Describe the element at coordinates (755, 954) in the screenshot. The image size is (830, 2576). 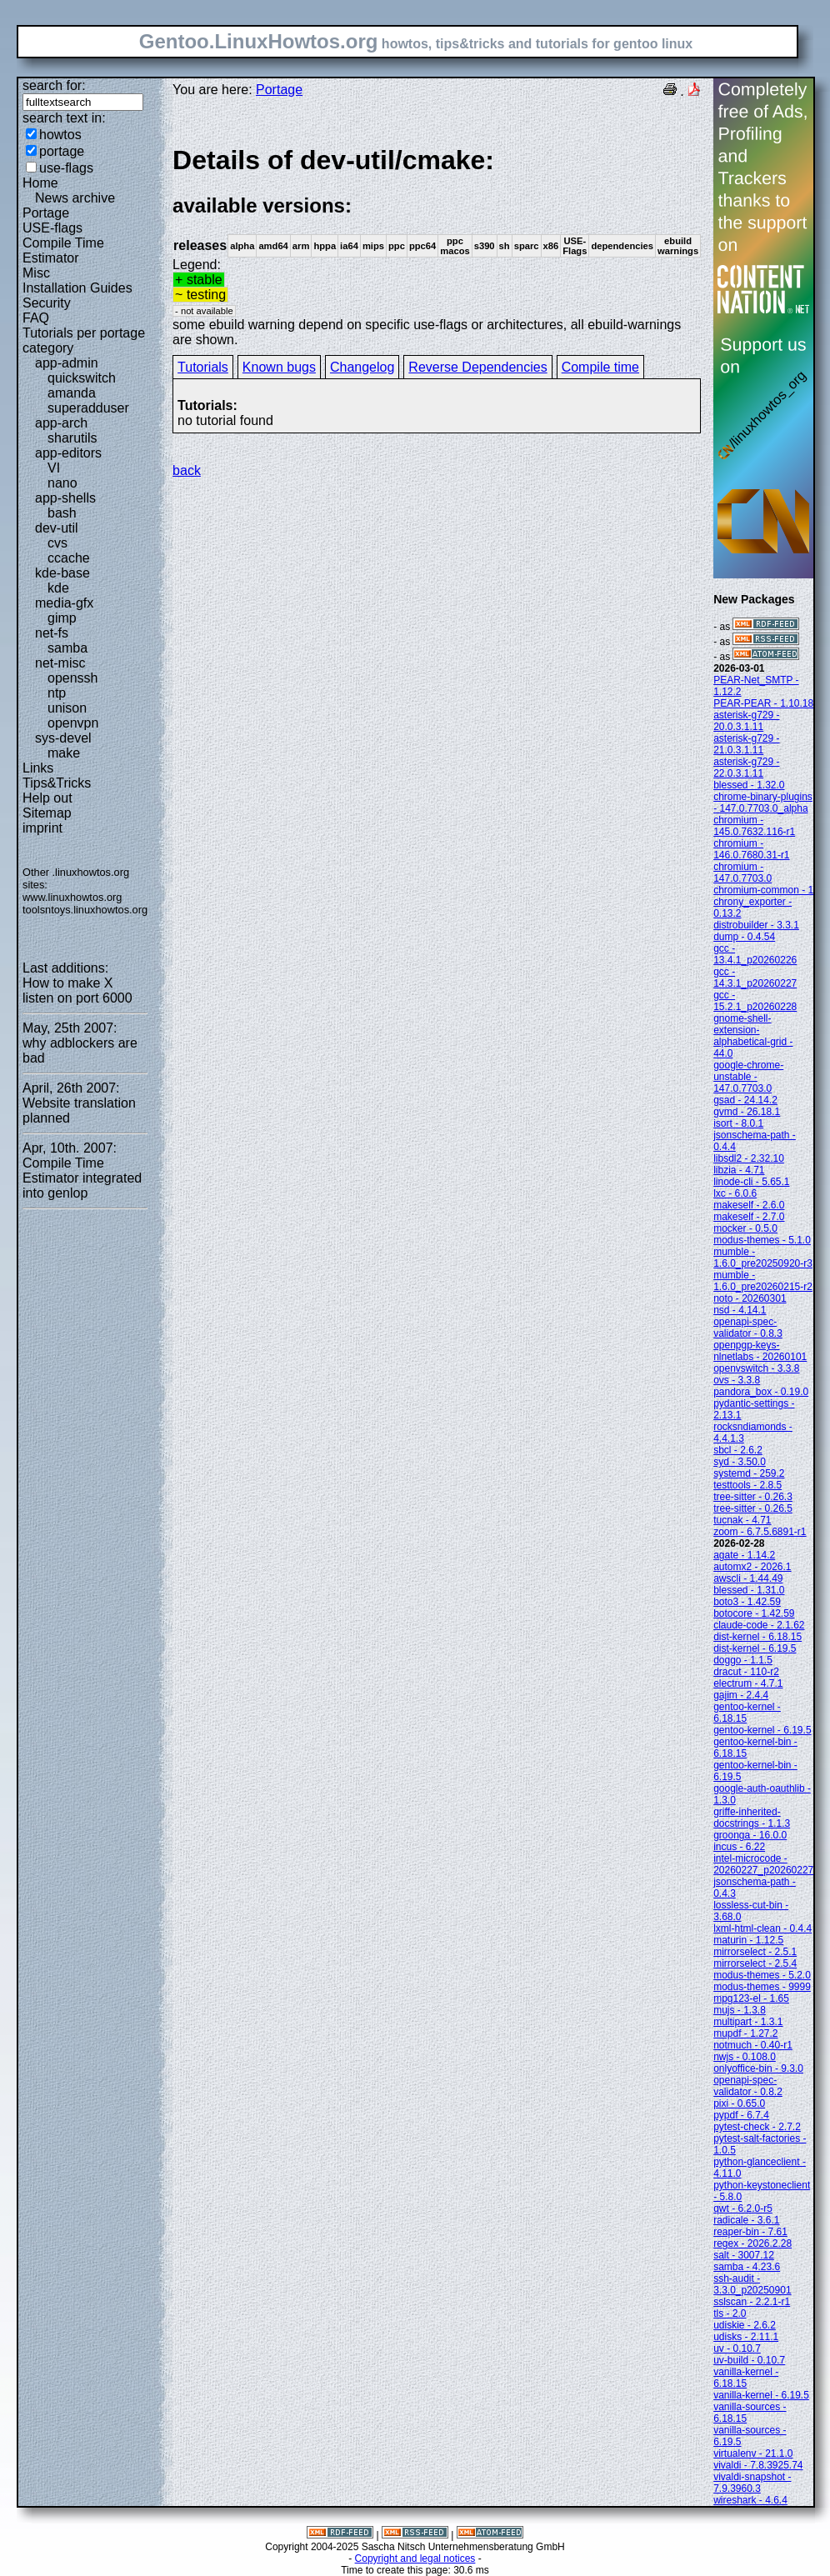
I see `gcc - 13.4.1_p20260226` at that location.